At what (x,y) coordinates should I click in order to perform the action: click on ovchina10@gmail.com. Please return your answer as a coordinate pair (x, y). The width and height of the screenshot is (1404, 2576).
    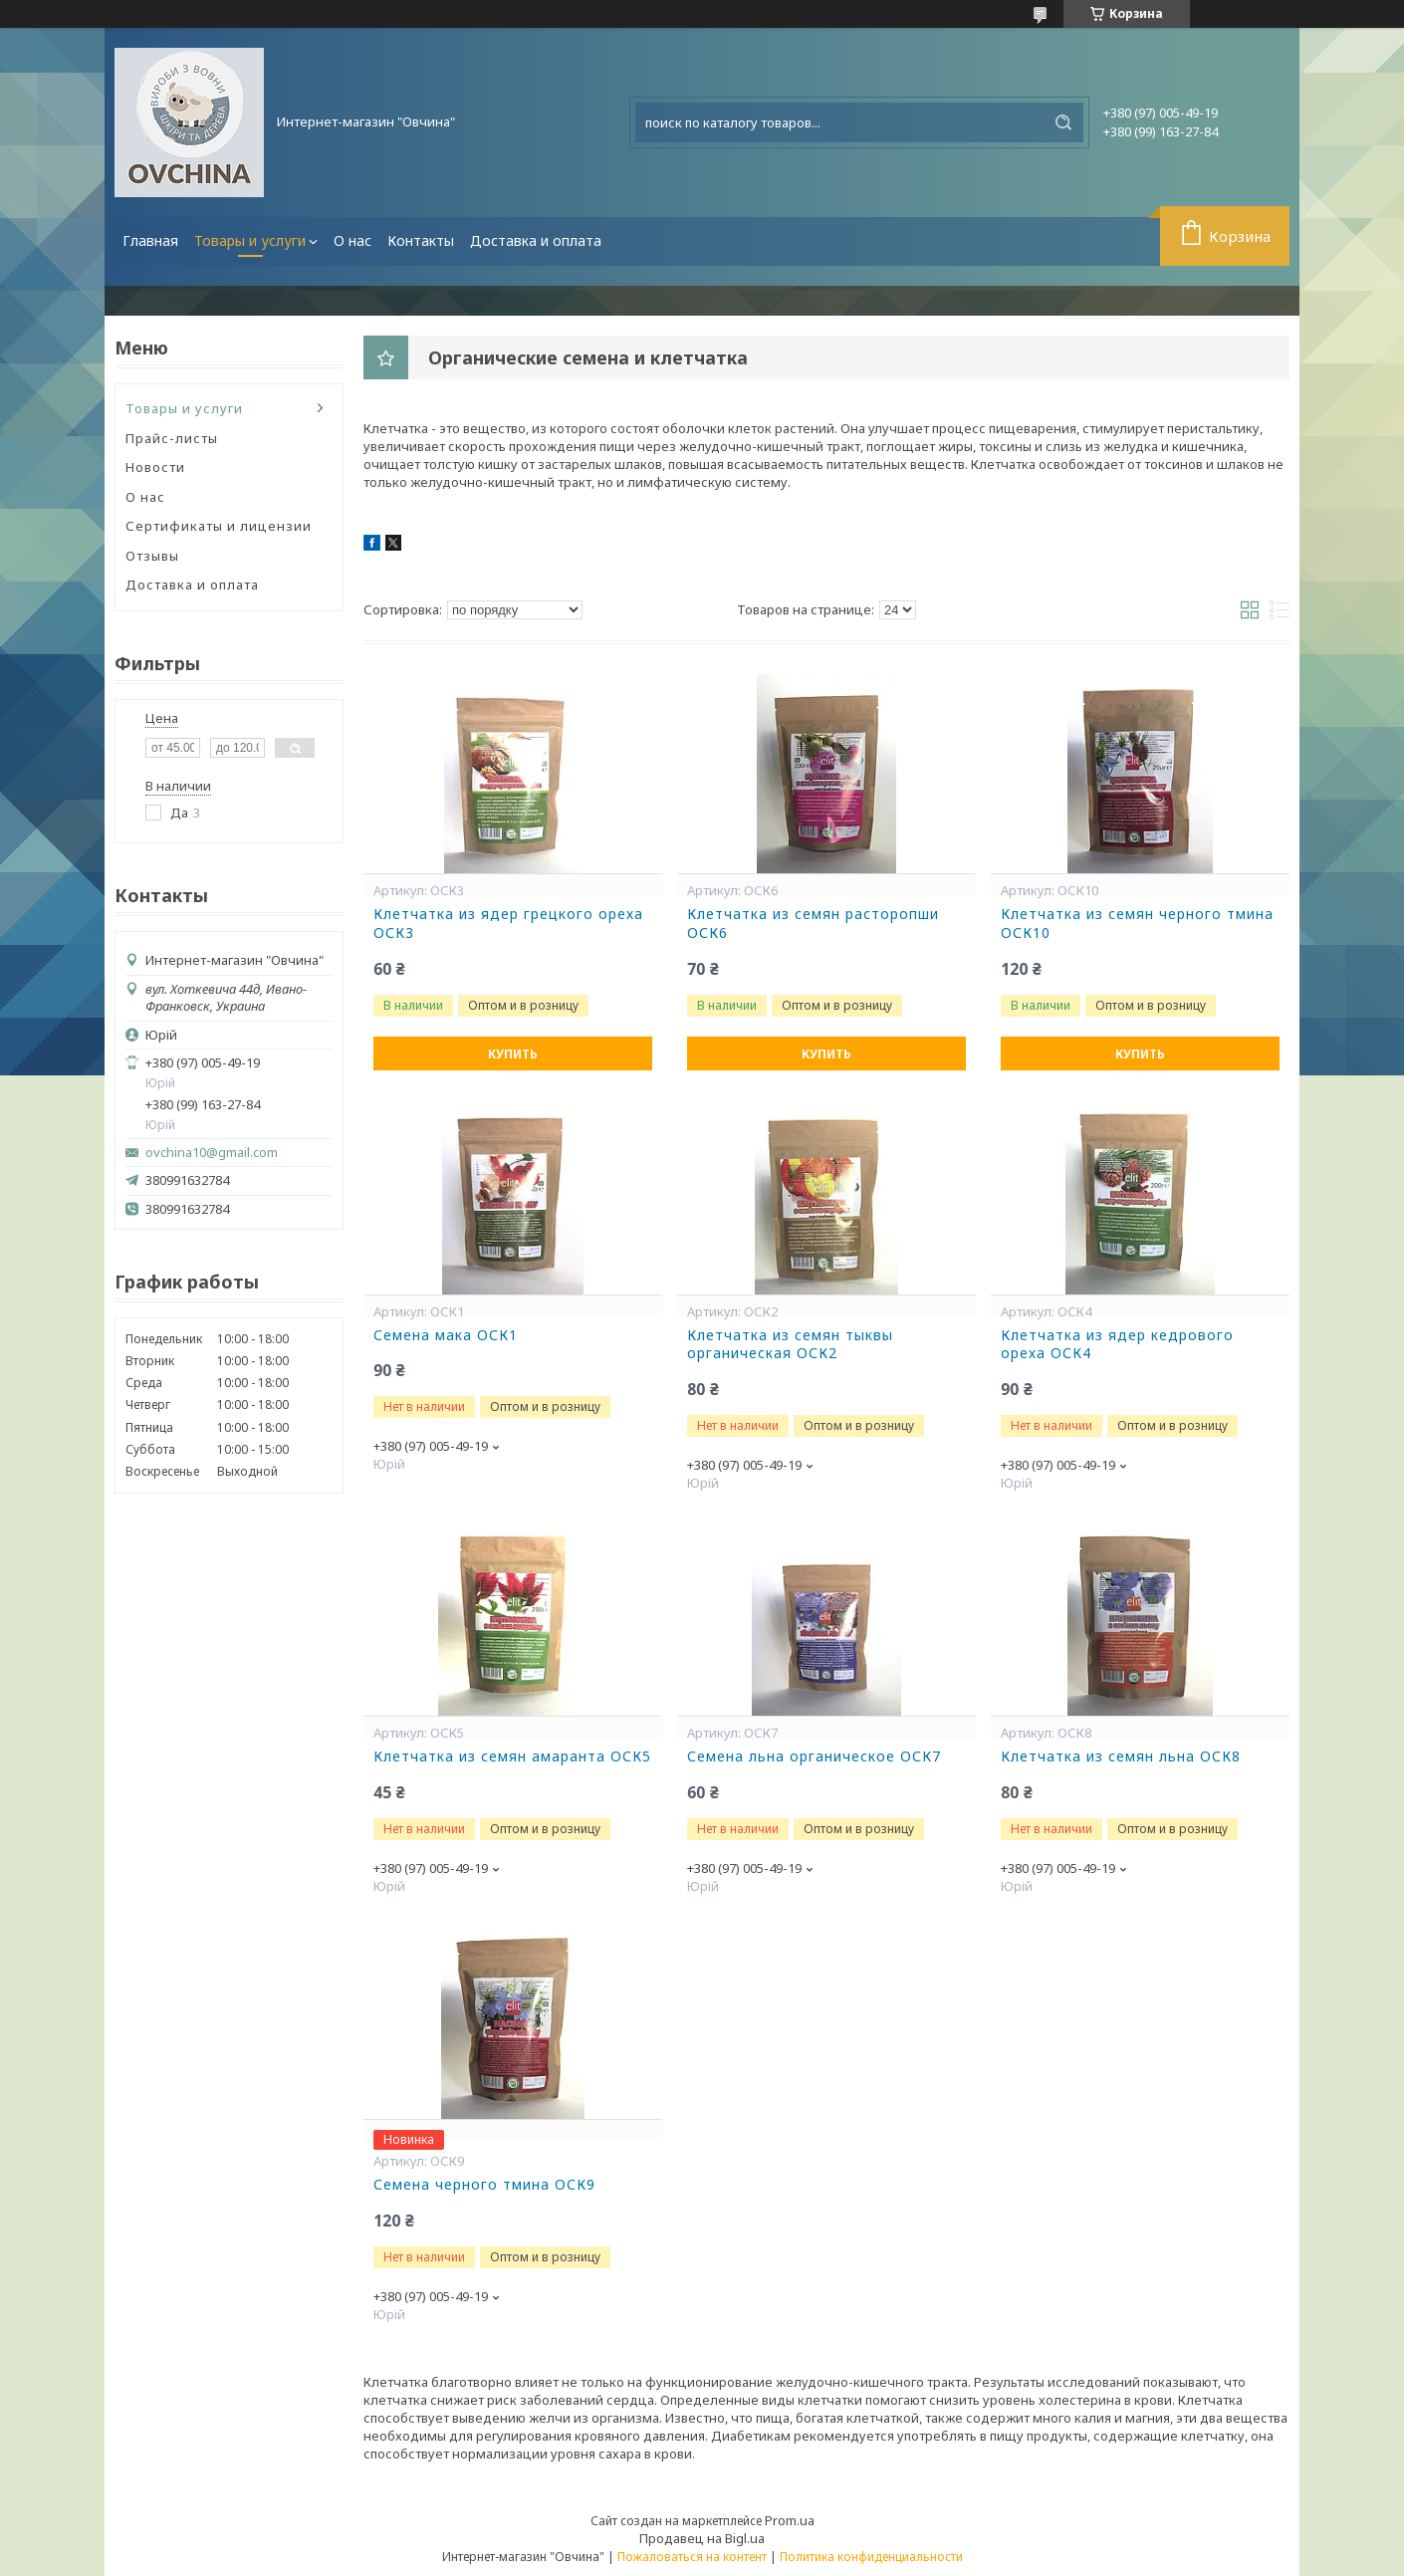
    Looking at the image, I should click on (211, 1152).